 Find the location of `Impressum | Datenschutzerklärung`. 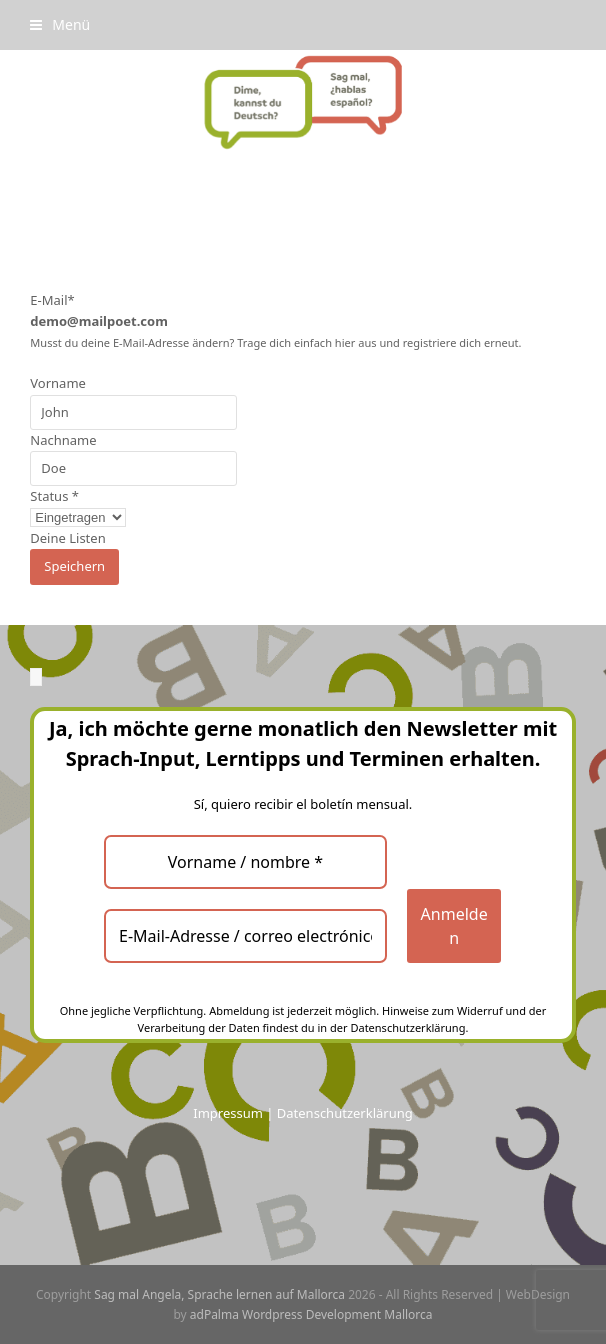

Impressum | Datenschutzerklärung is located at coordinates (302, 1113).